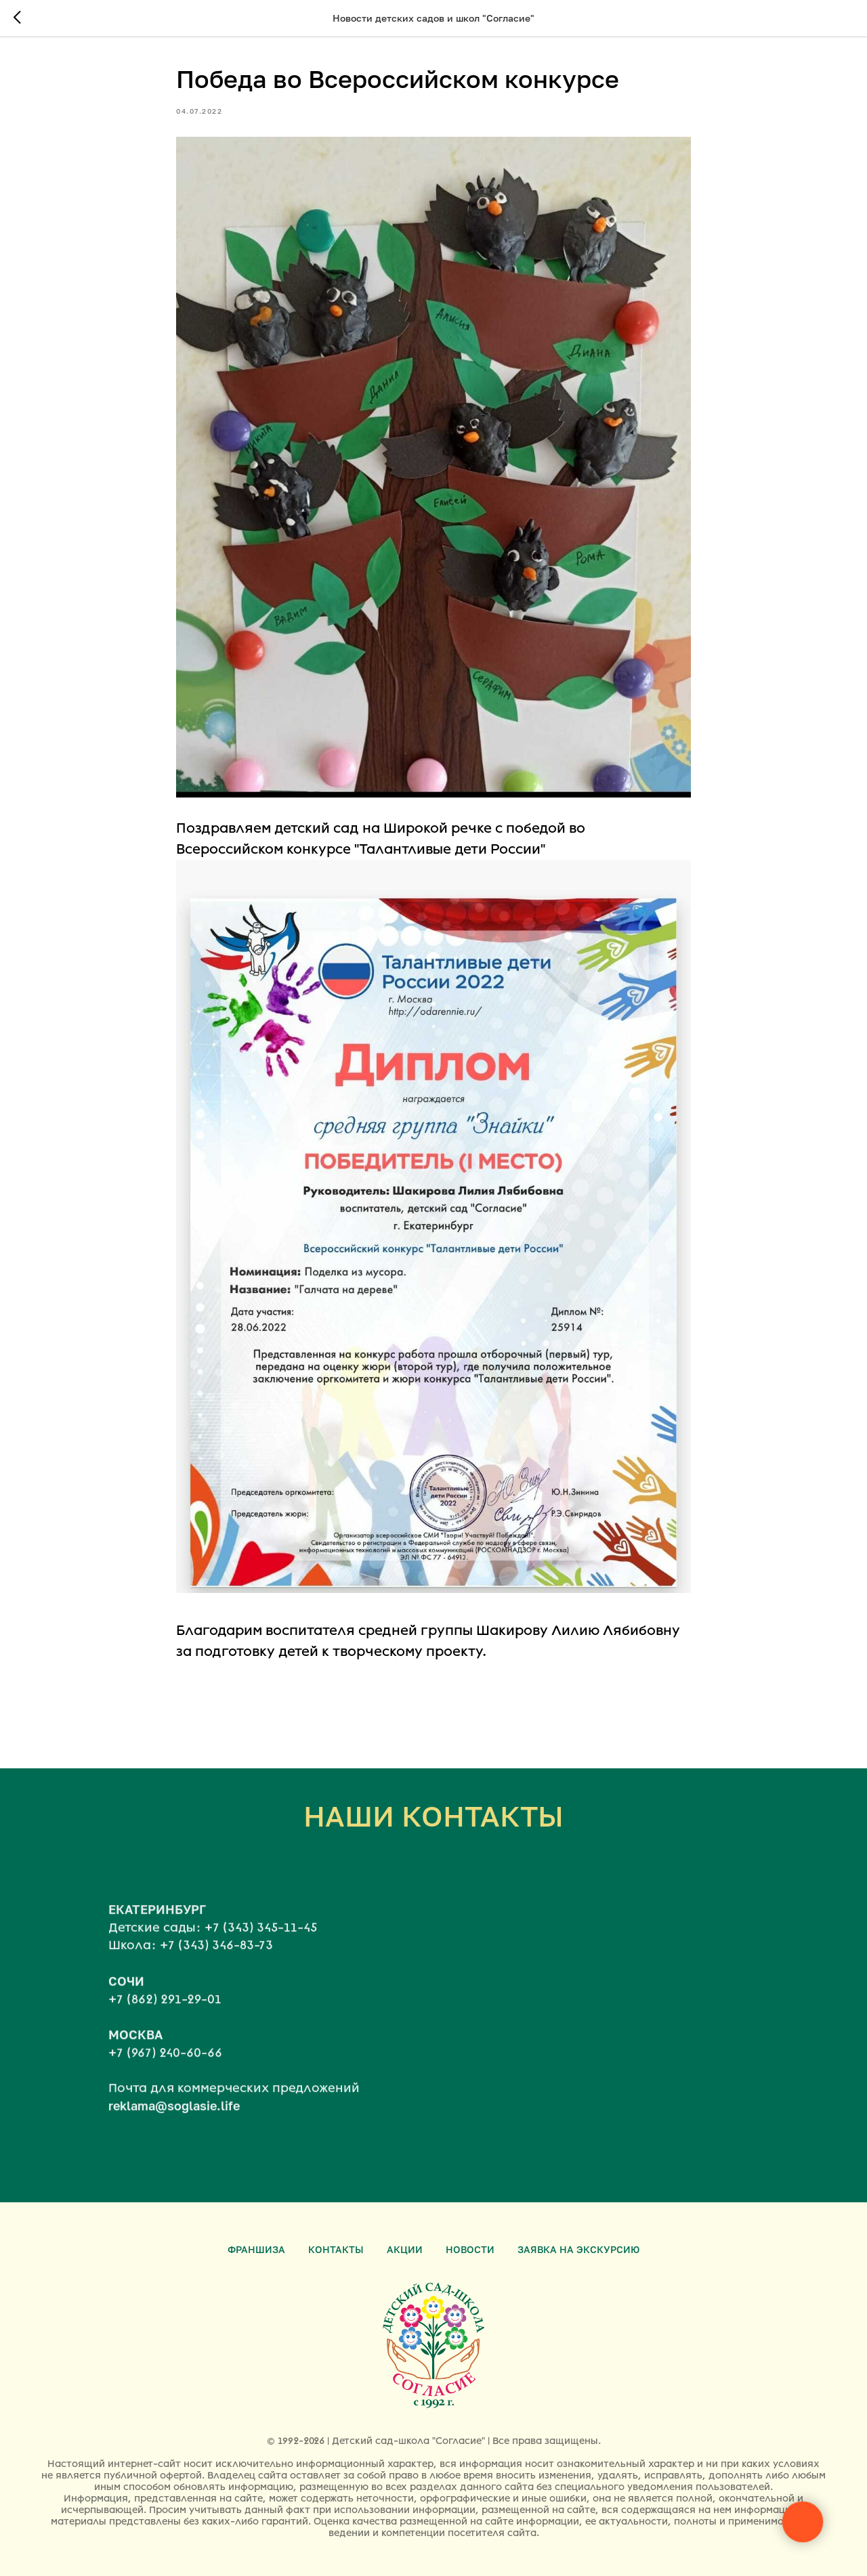  Describe the element at coordinates (216, 1967) in the screenshot. I see `+7 (343) 346-83-73` at that location.